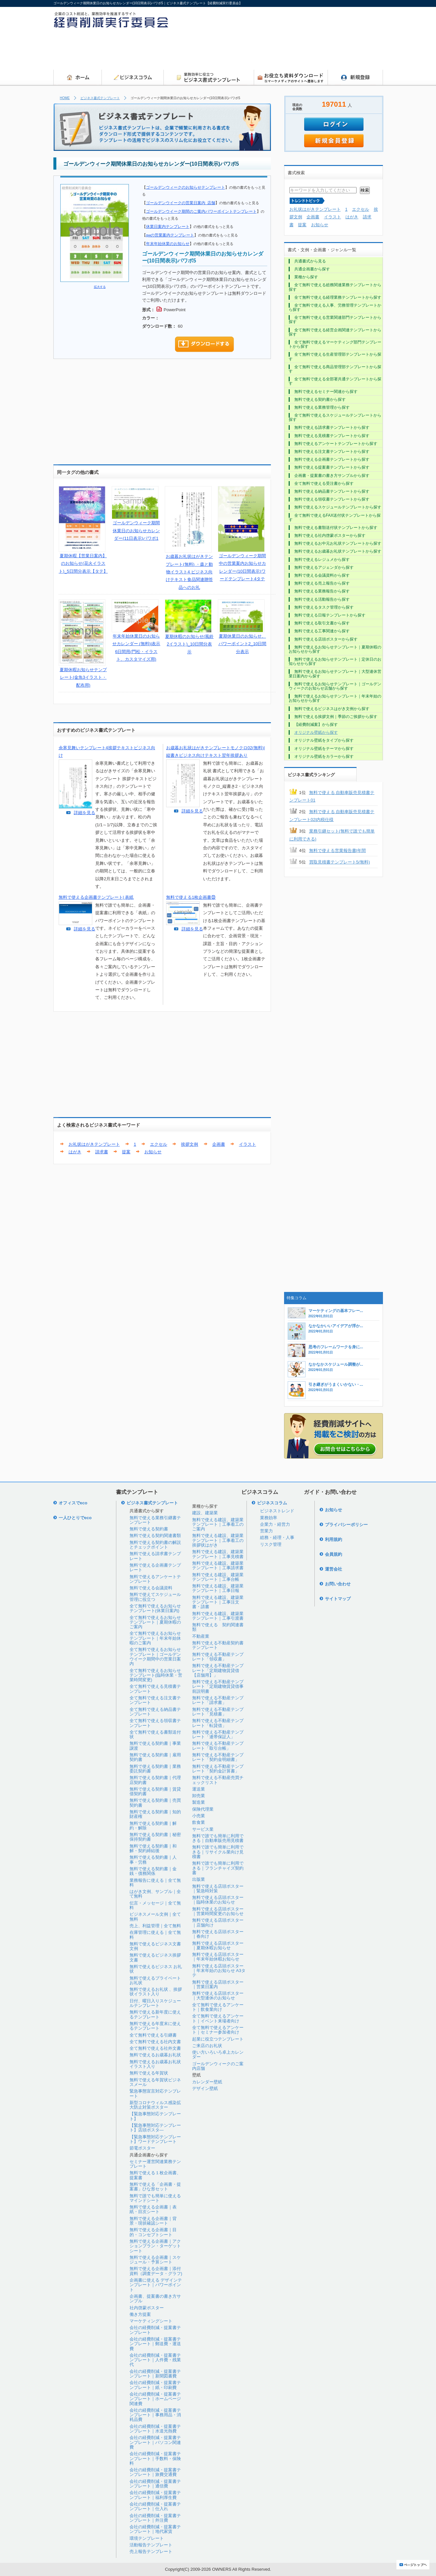 The image size is (436, 2576). What do you see at coordinates (338, 1598) in the screenshot?
I see `サイトマップ` at bounding box center [338, 1598].